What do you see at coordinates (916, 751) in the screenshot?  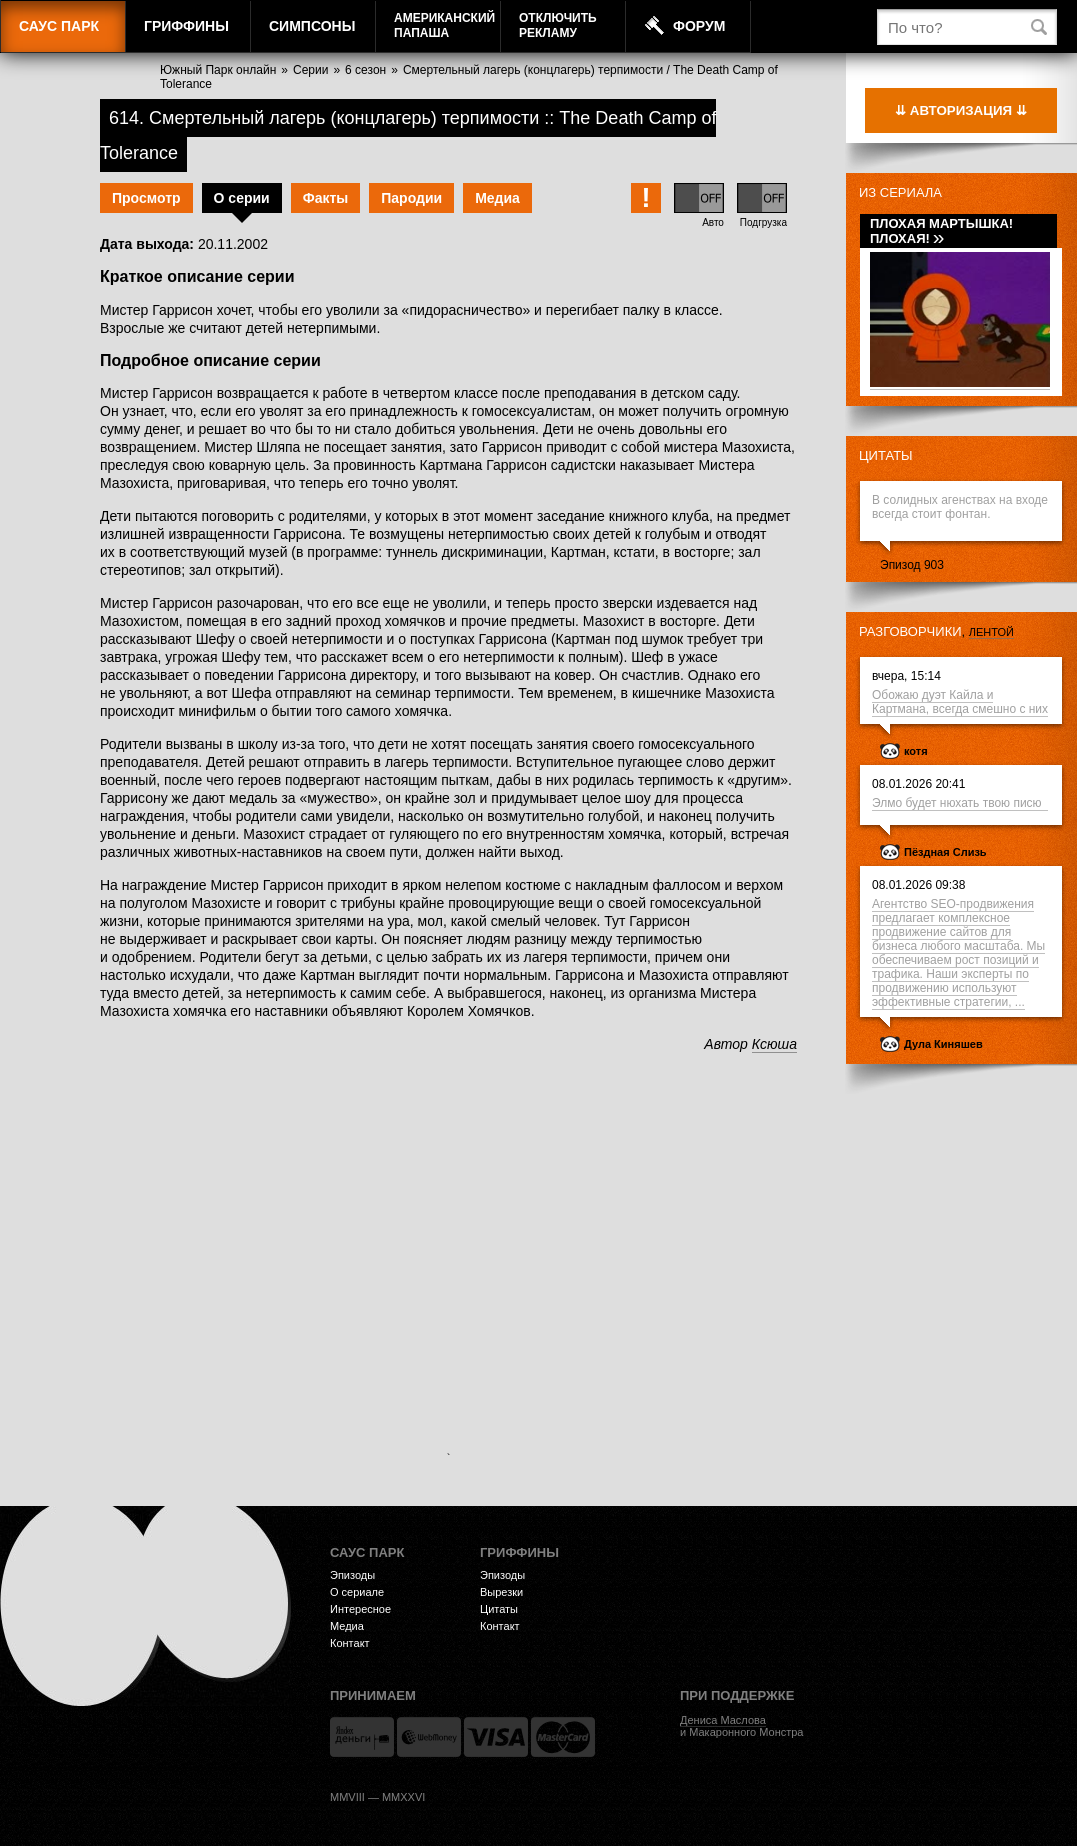 I see `котя` at bounding box center [916, 751].